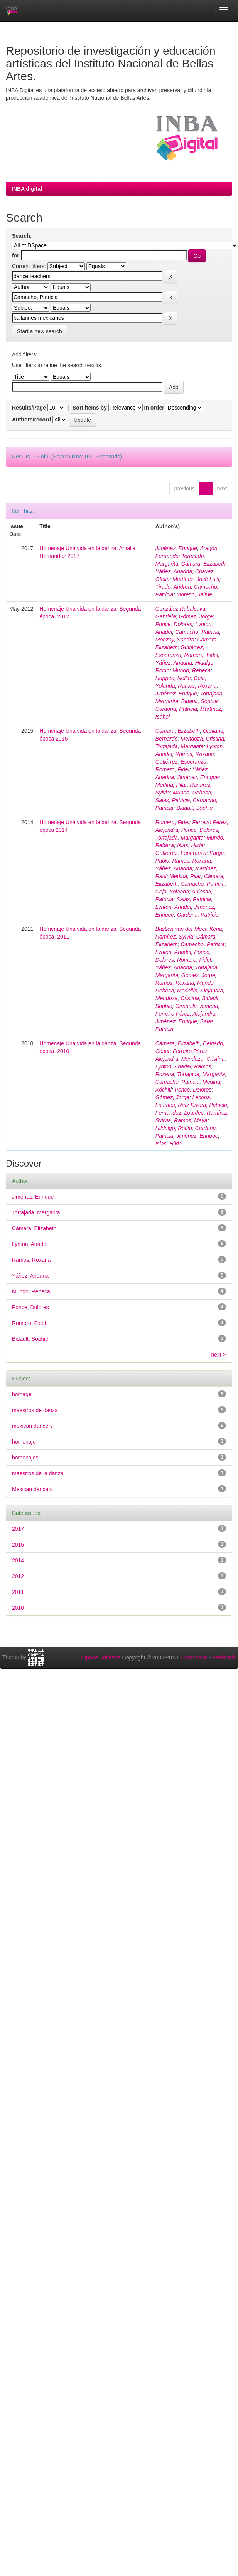  What do you see at coordinates (100, 1657) in the screenshot?
I see `DSpace Software` at bounding box center [100, 1657].